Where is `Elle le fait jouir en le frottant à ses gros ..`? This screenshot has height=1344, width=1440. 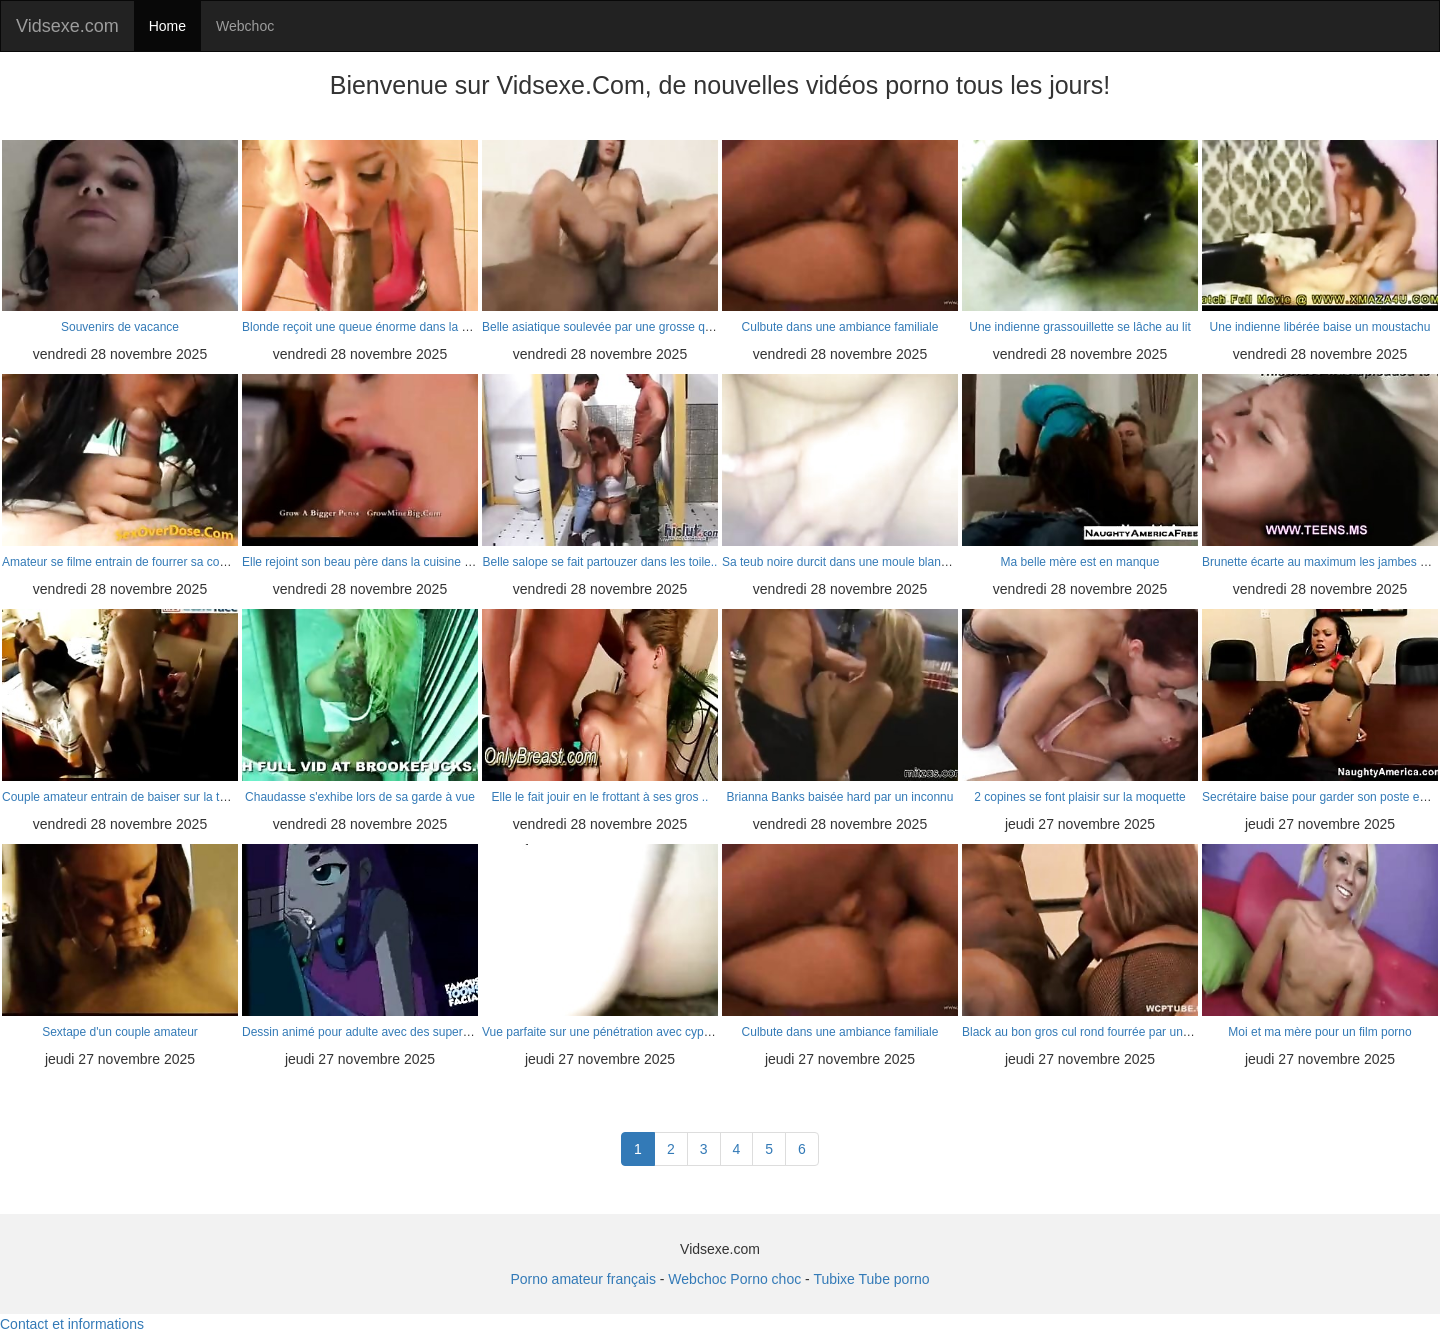 Elle le fait jouir en le frottant à ses gros .. is located at coordinates (600, 797).